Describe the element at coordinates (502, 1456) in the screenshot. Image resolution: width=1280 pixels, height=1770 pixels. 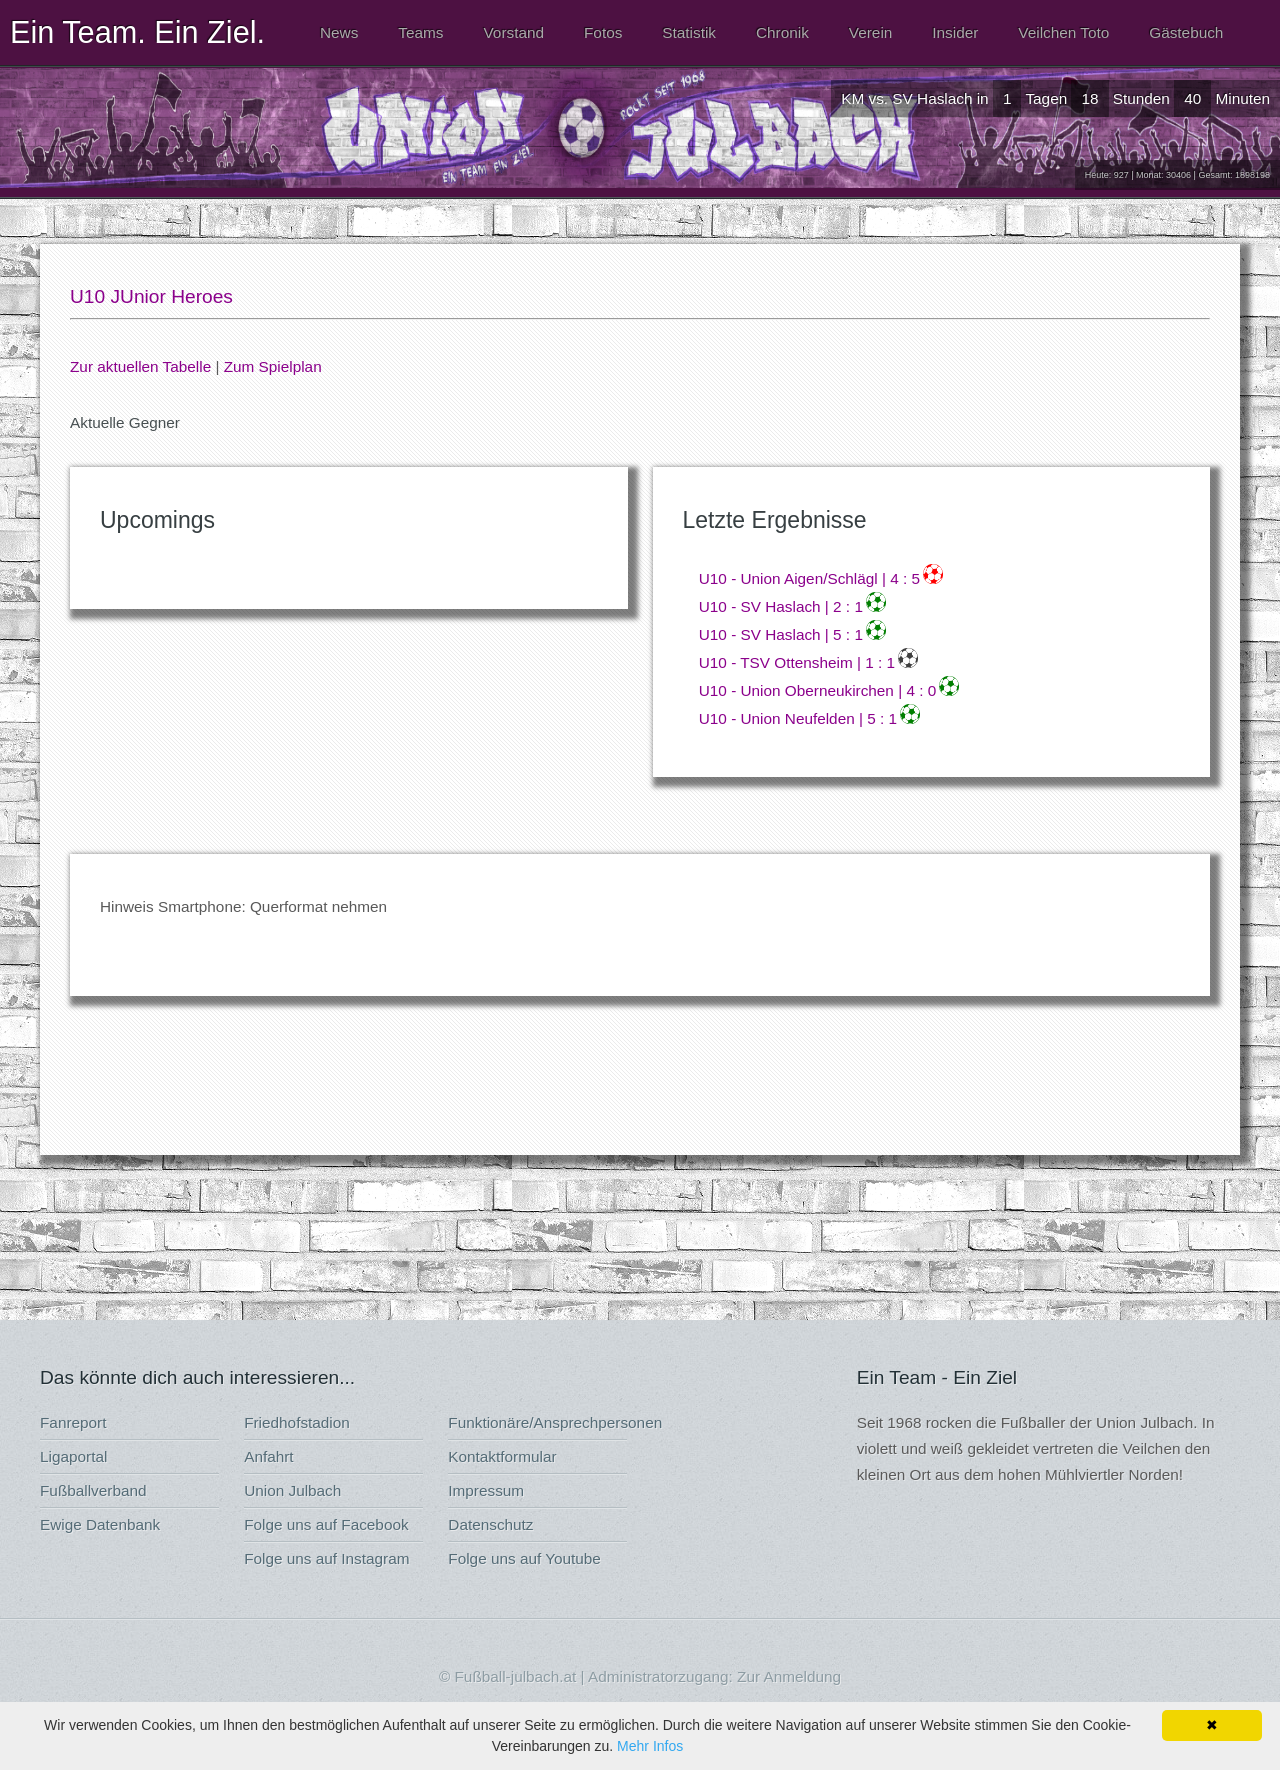
I see `Kontaktformular` at that location.